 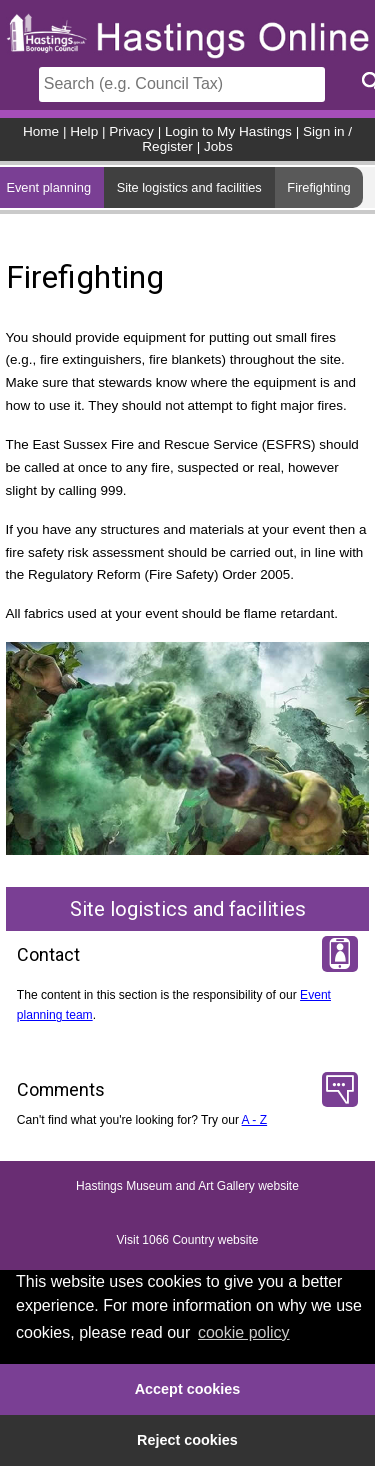 What do you see at coordinates (244, 1332) in the screenshot?
I see `cookie policy [button]` at bounding box center [244, 1332].